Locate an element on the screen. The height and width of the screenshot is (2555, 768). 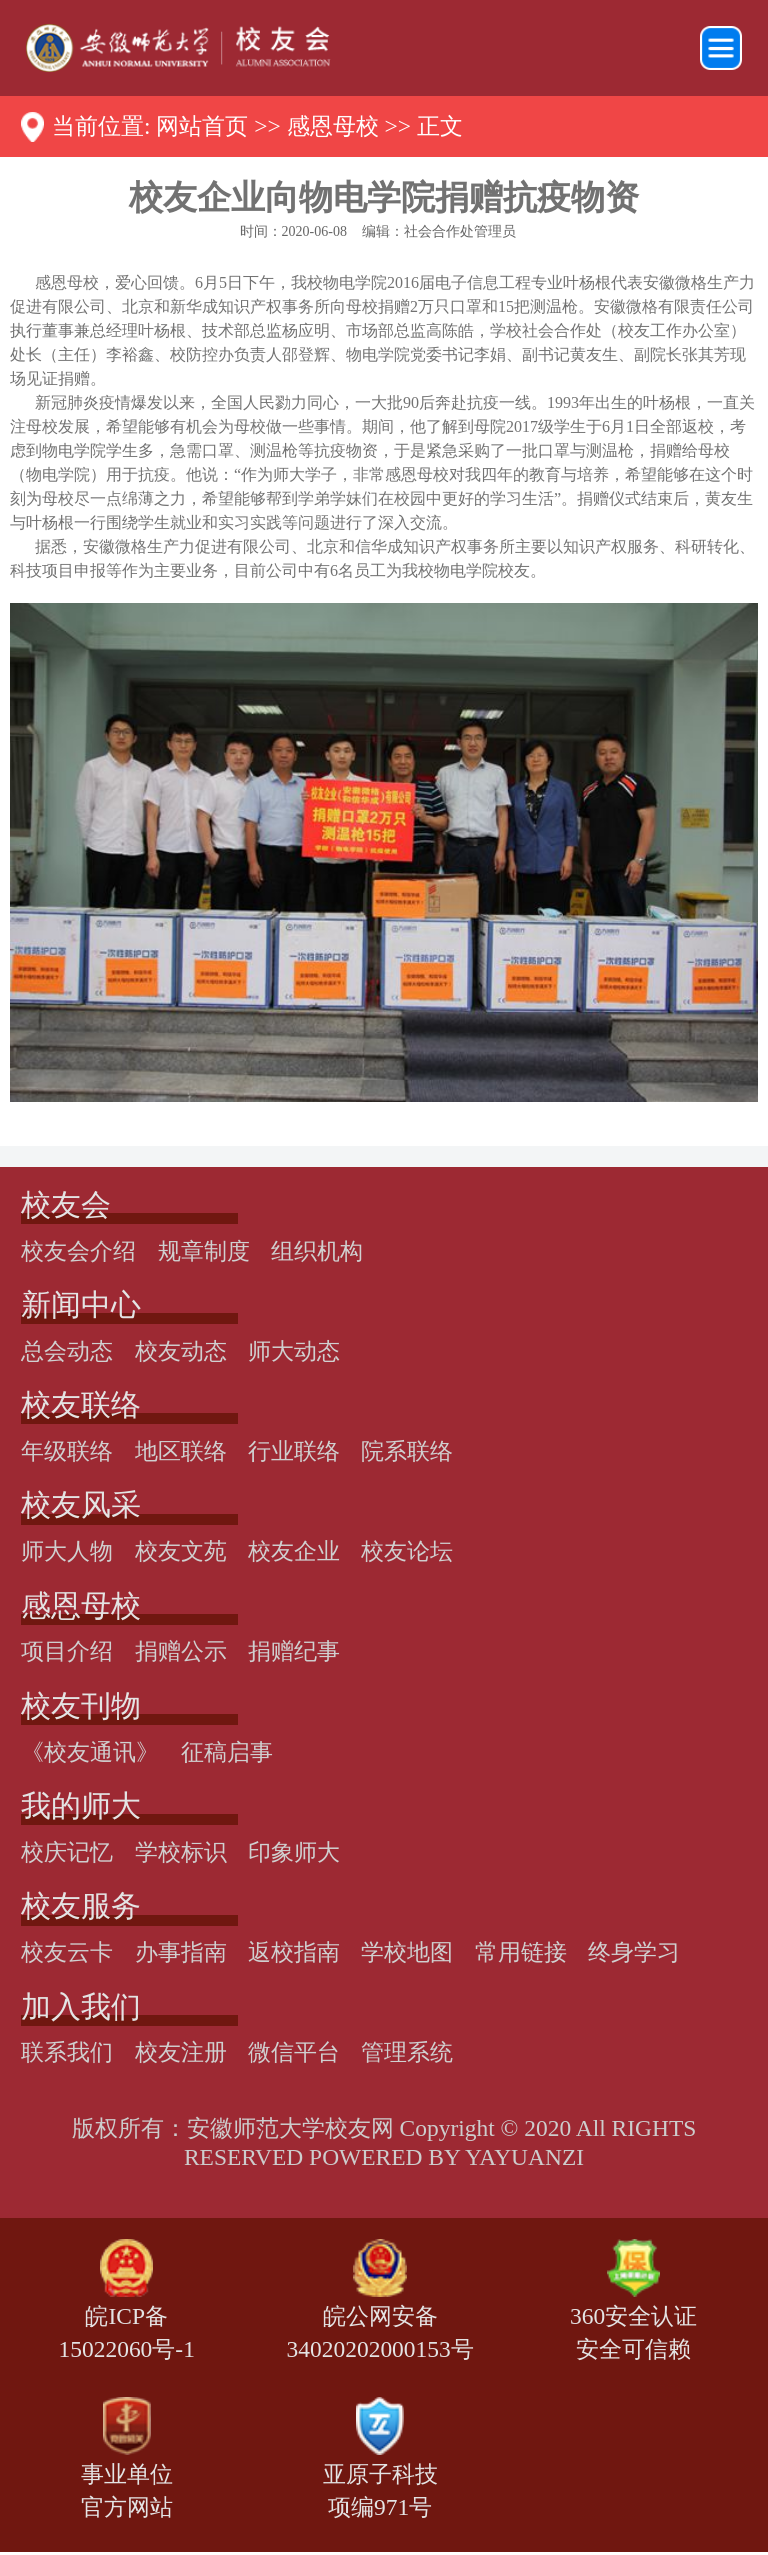
校友文苑 is located at coordinates (181, 1551).